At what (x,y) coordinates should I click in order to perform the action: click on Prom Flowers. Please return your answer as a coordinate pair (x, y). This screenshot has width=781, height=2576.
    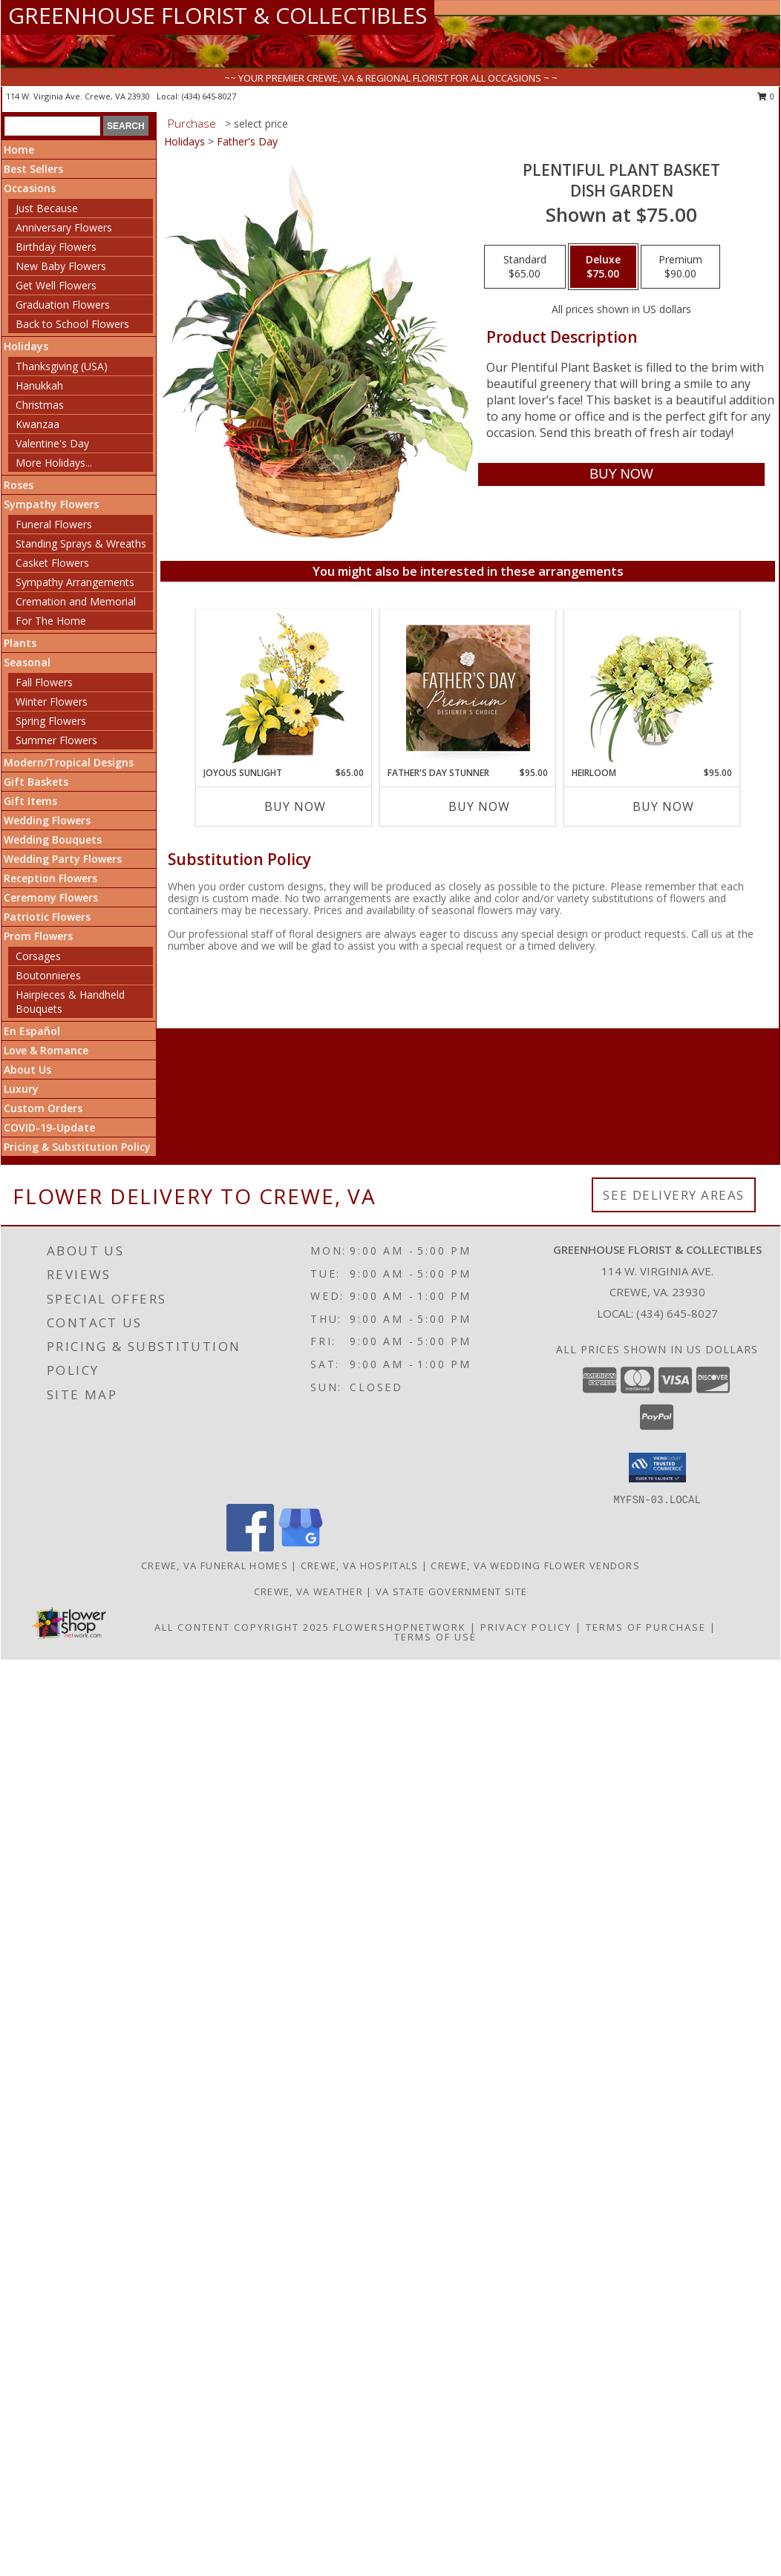
    Looking at the image, I should click on (38, 936).